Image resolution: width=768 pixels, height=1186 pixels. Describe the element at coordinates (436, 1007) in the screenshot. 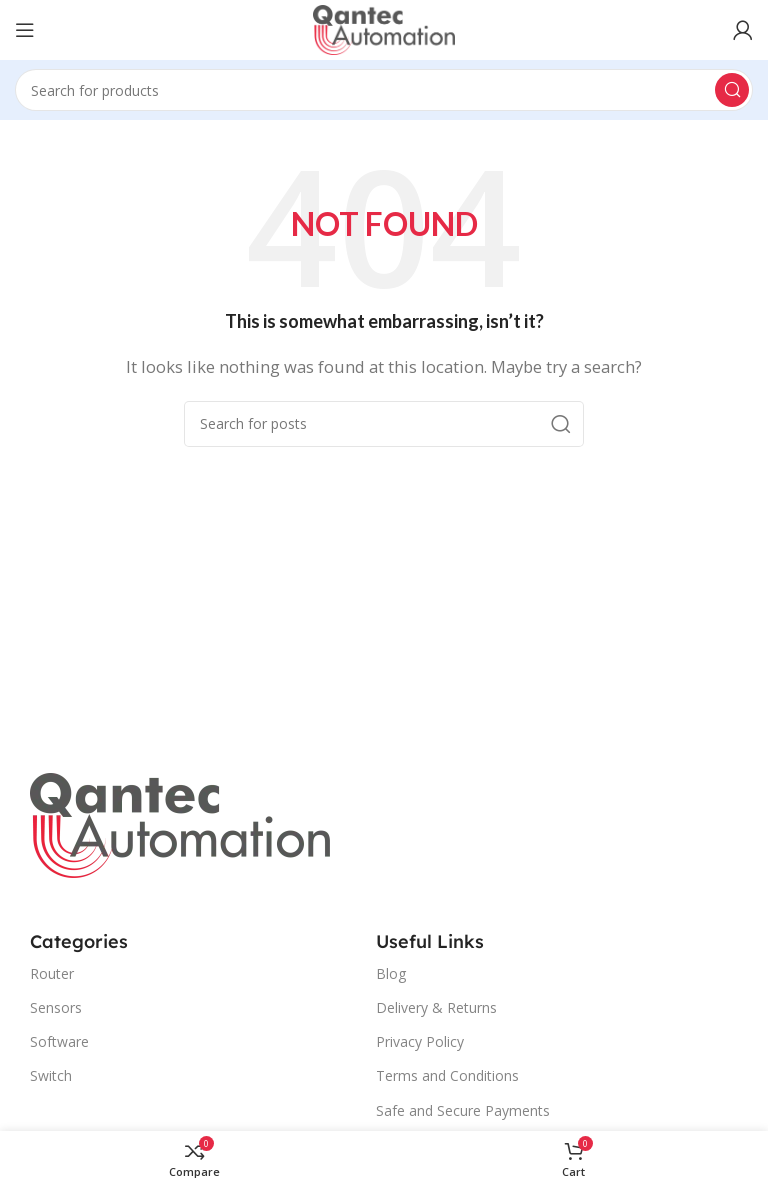

I see `Delivery & Returns` at that location.